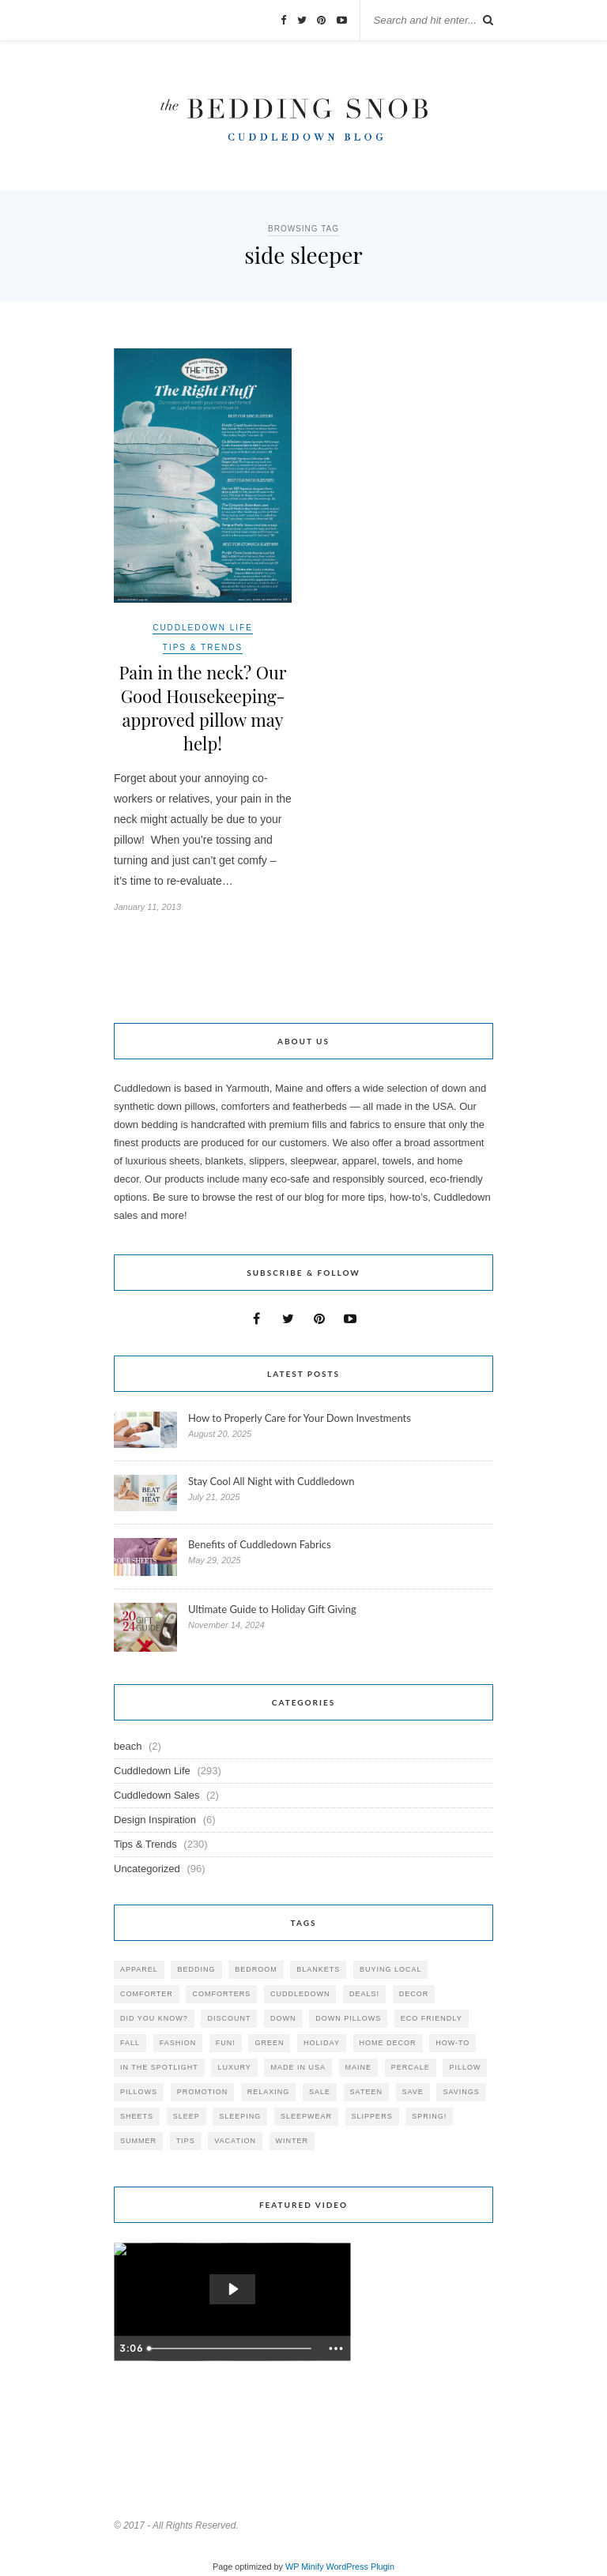  I want to click on savings [savings (30 items)], so click(461, 2092).